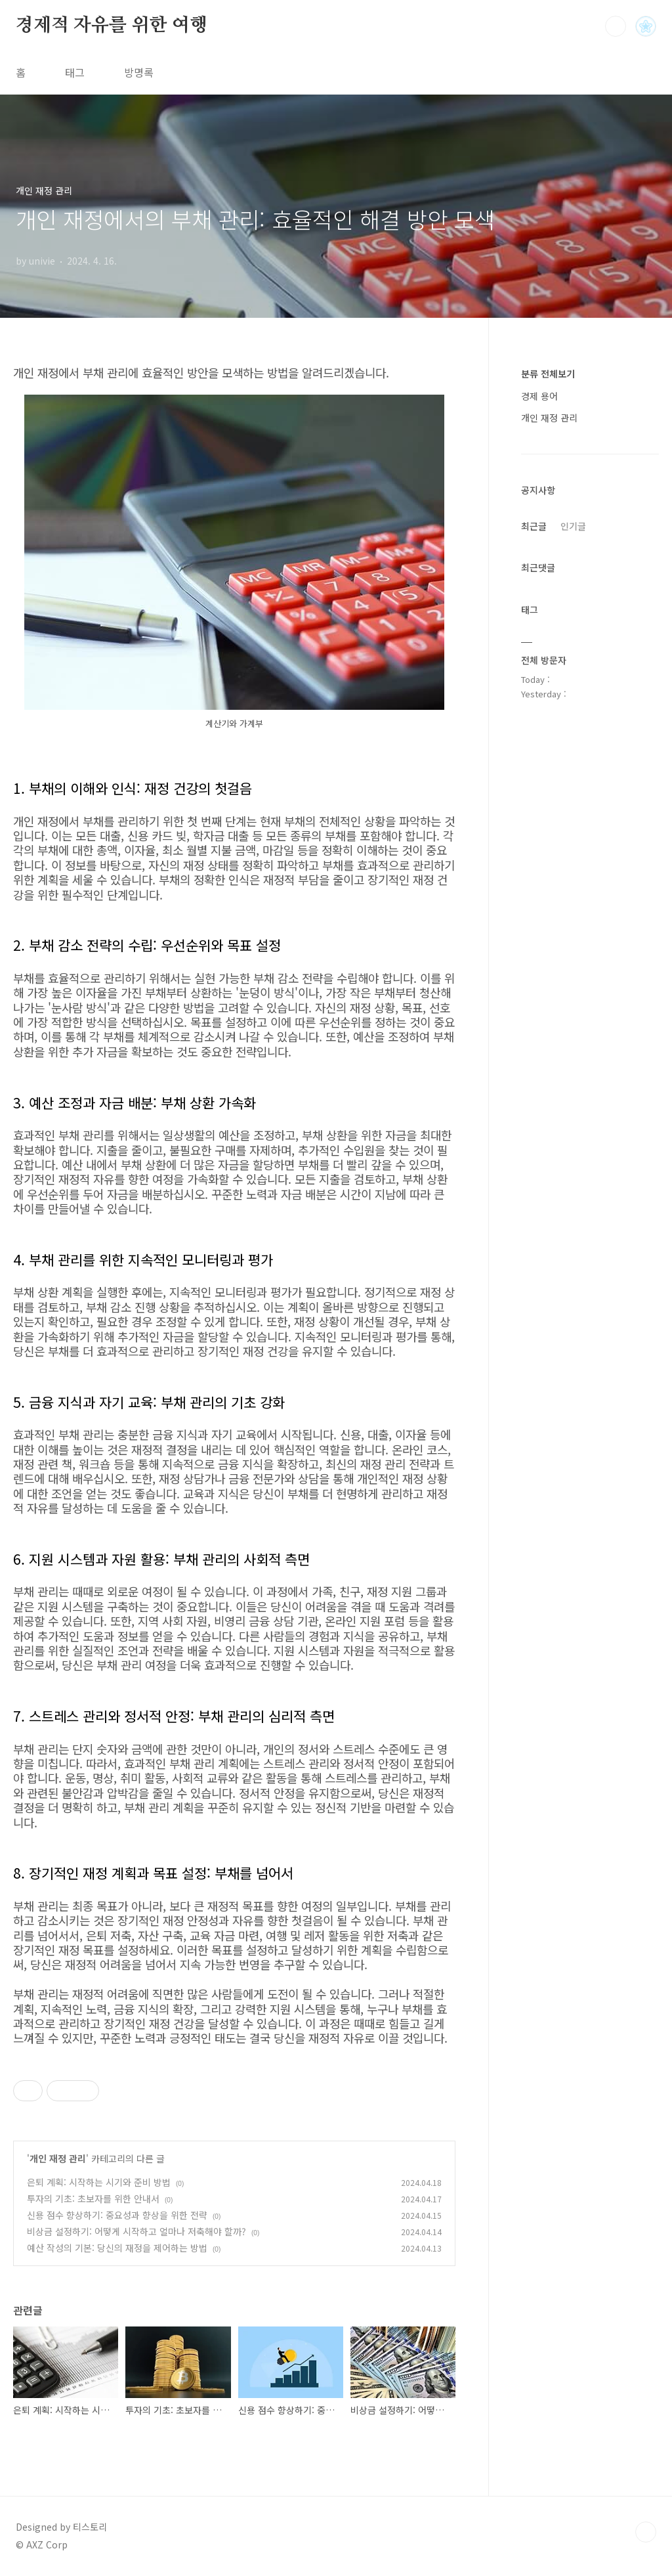  I want to click on 분류 전체보기, so click(548, 373).